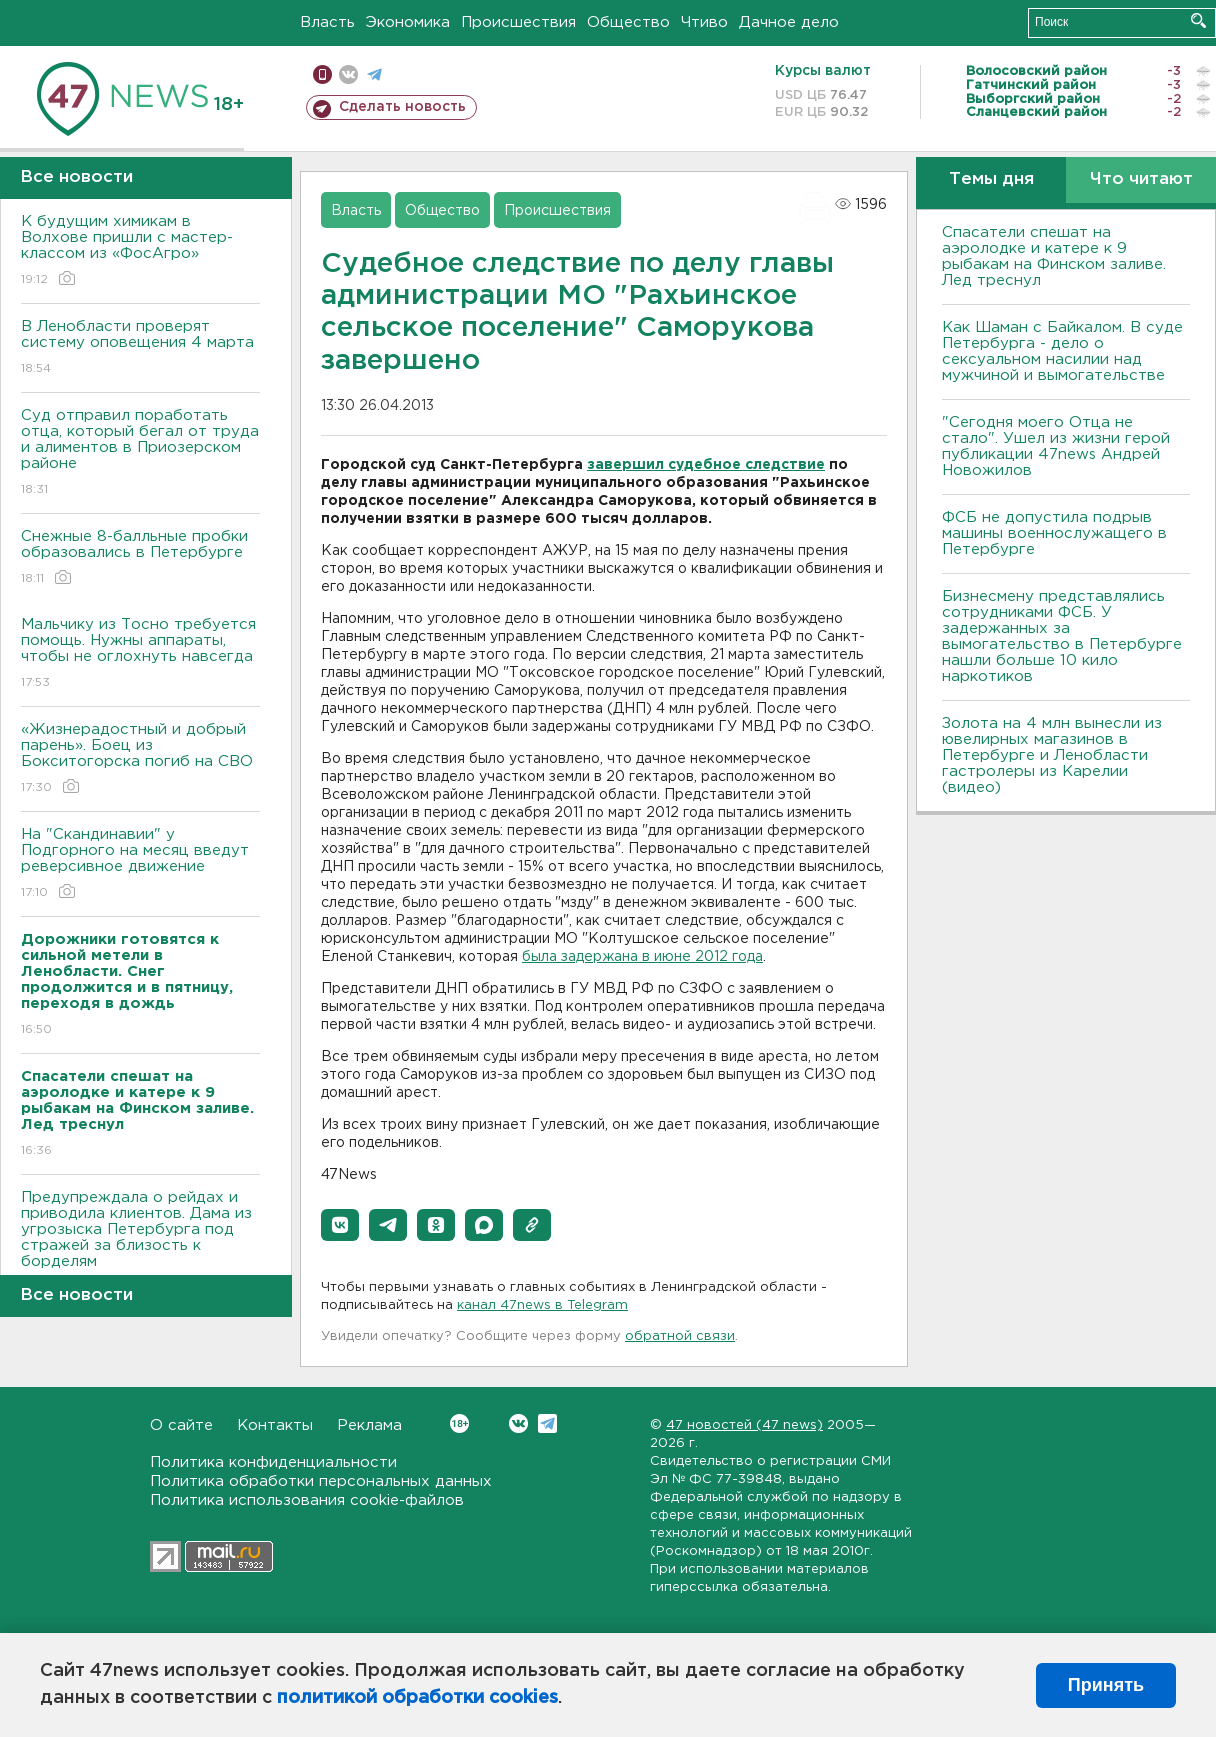 The width and height of the screenshot is (1216, 1737). I want to click on Снежные 8-балльные пробки образовались в Петербурге, so click(140, 558).